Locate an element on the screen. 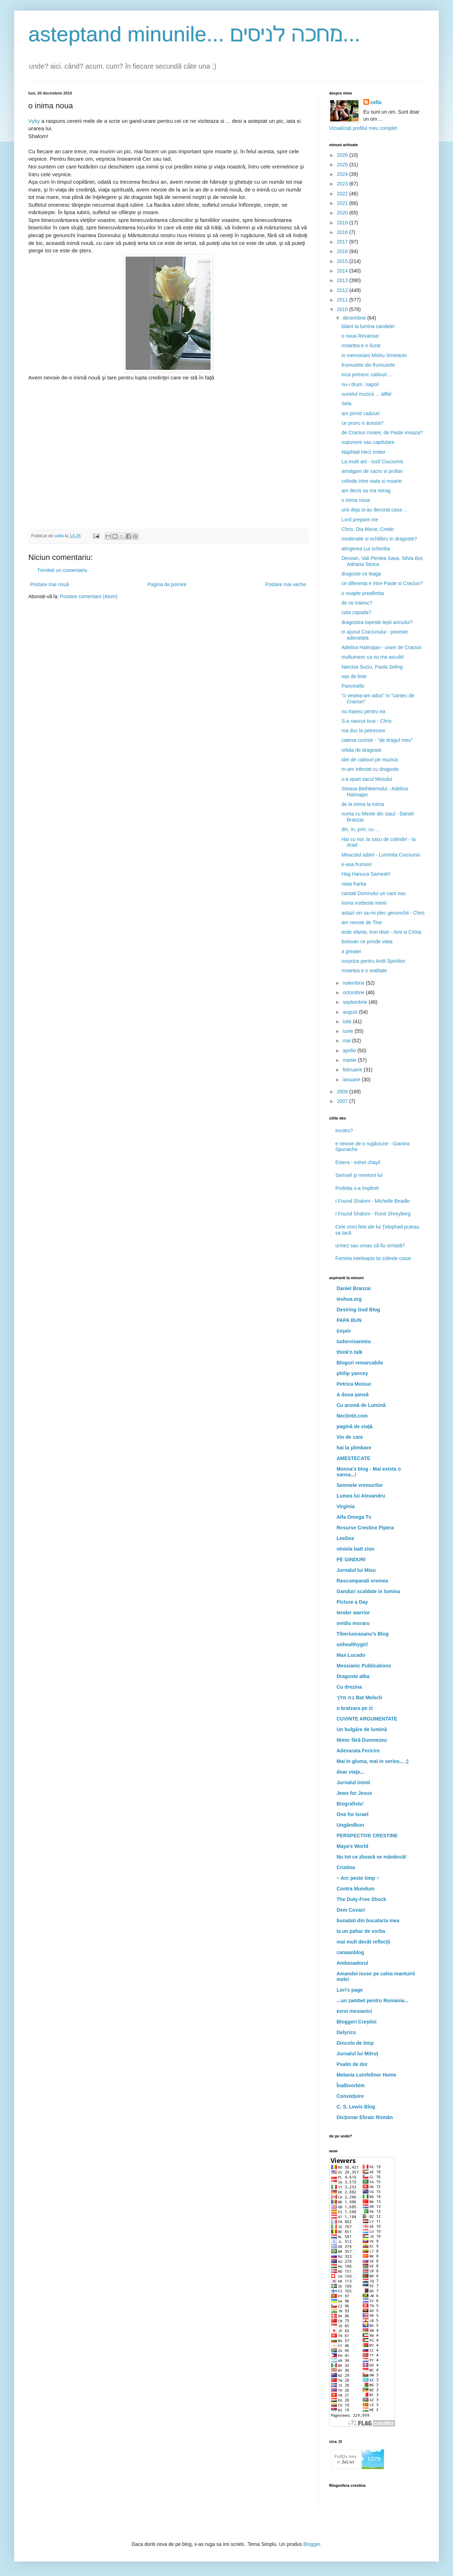 The height and width of the screenshot is (2576, 453). 2011 is located at coordinates (343, 300).